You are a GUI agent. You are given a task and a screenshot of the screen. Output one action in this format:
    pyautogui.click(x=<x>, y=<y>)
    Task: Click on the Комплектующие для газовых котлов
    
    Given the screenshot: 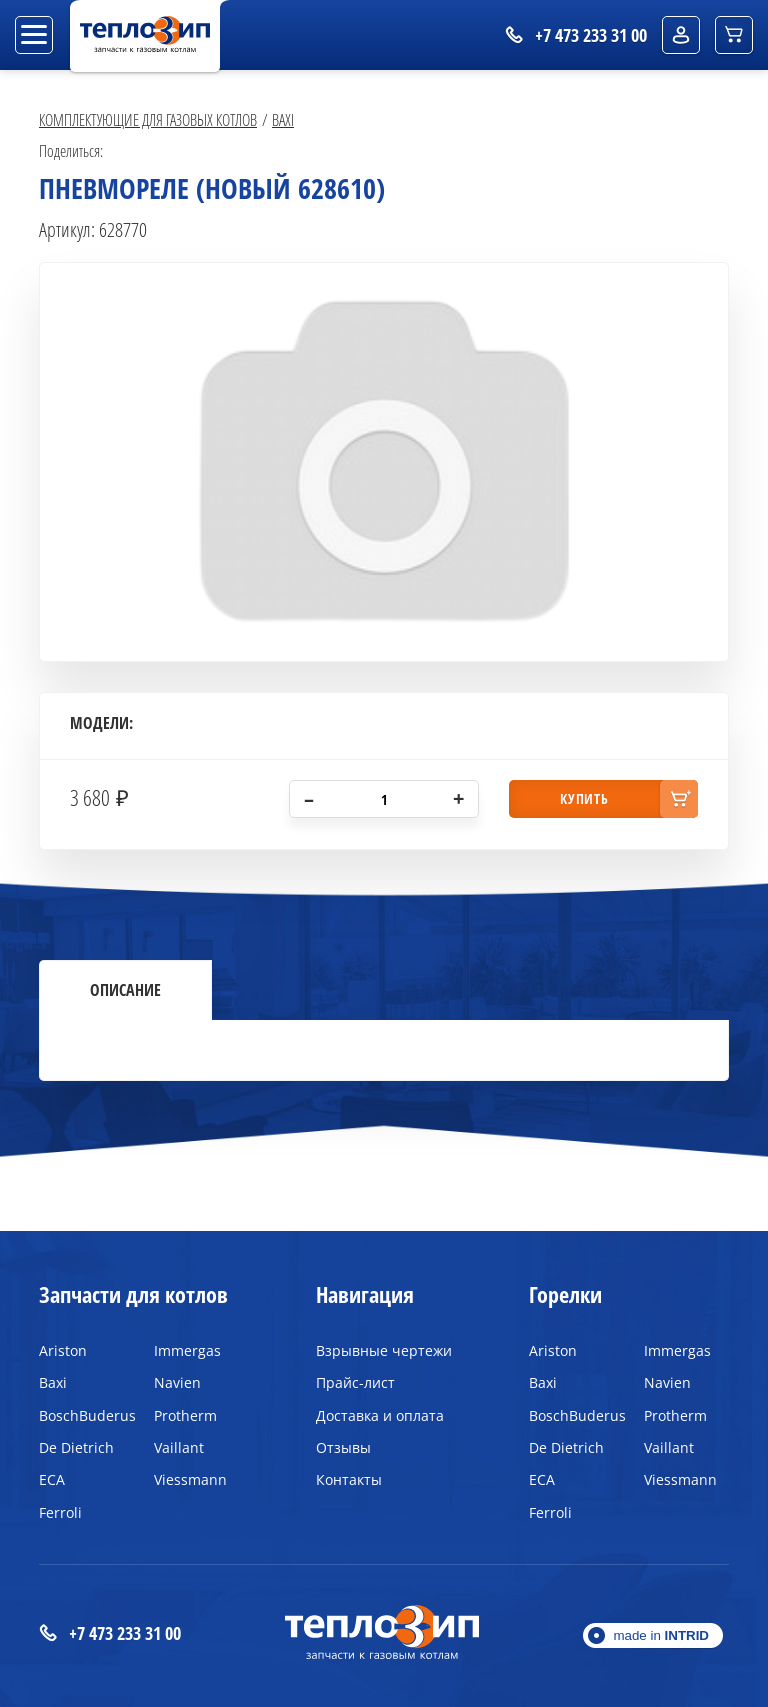 What is the action you would take?
    pyautogui.click(x=148, y=119)
    